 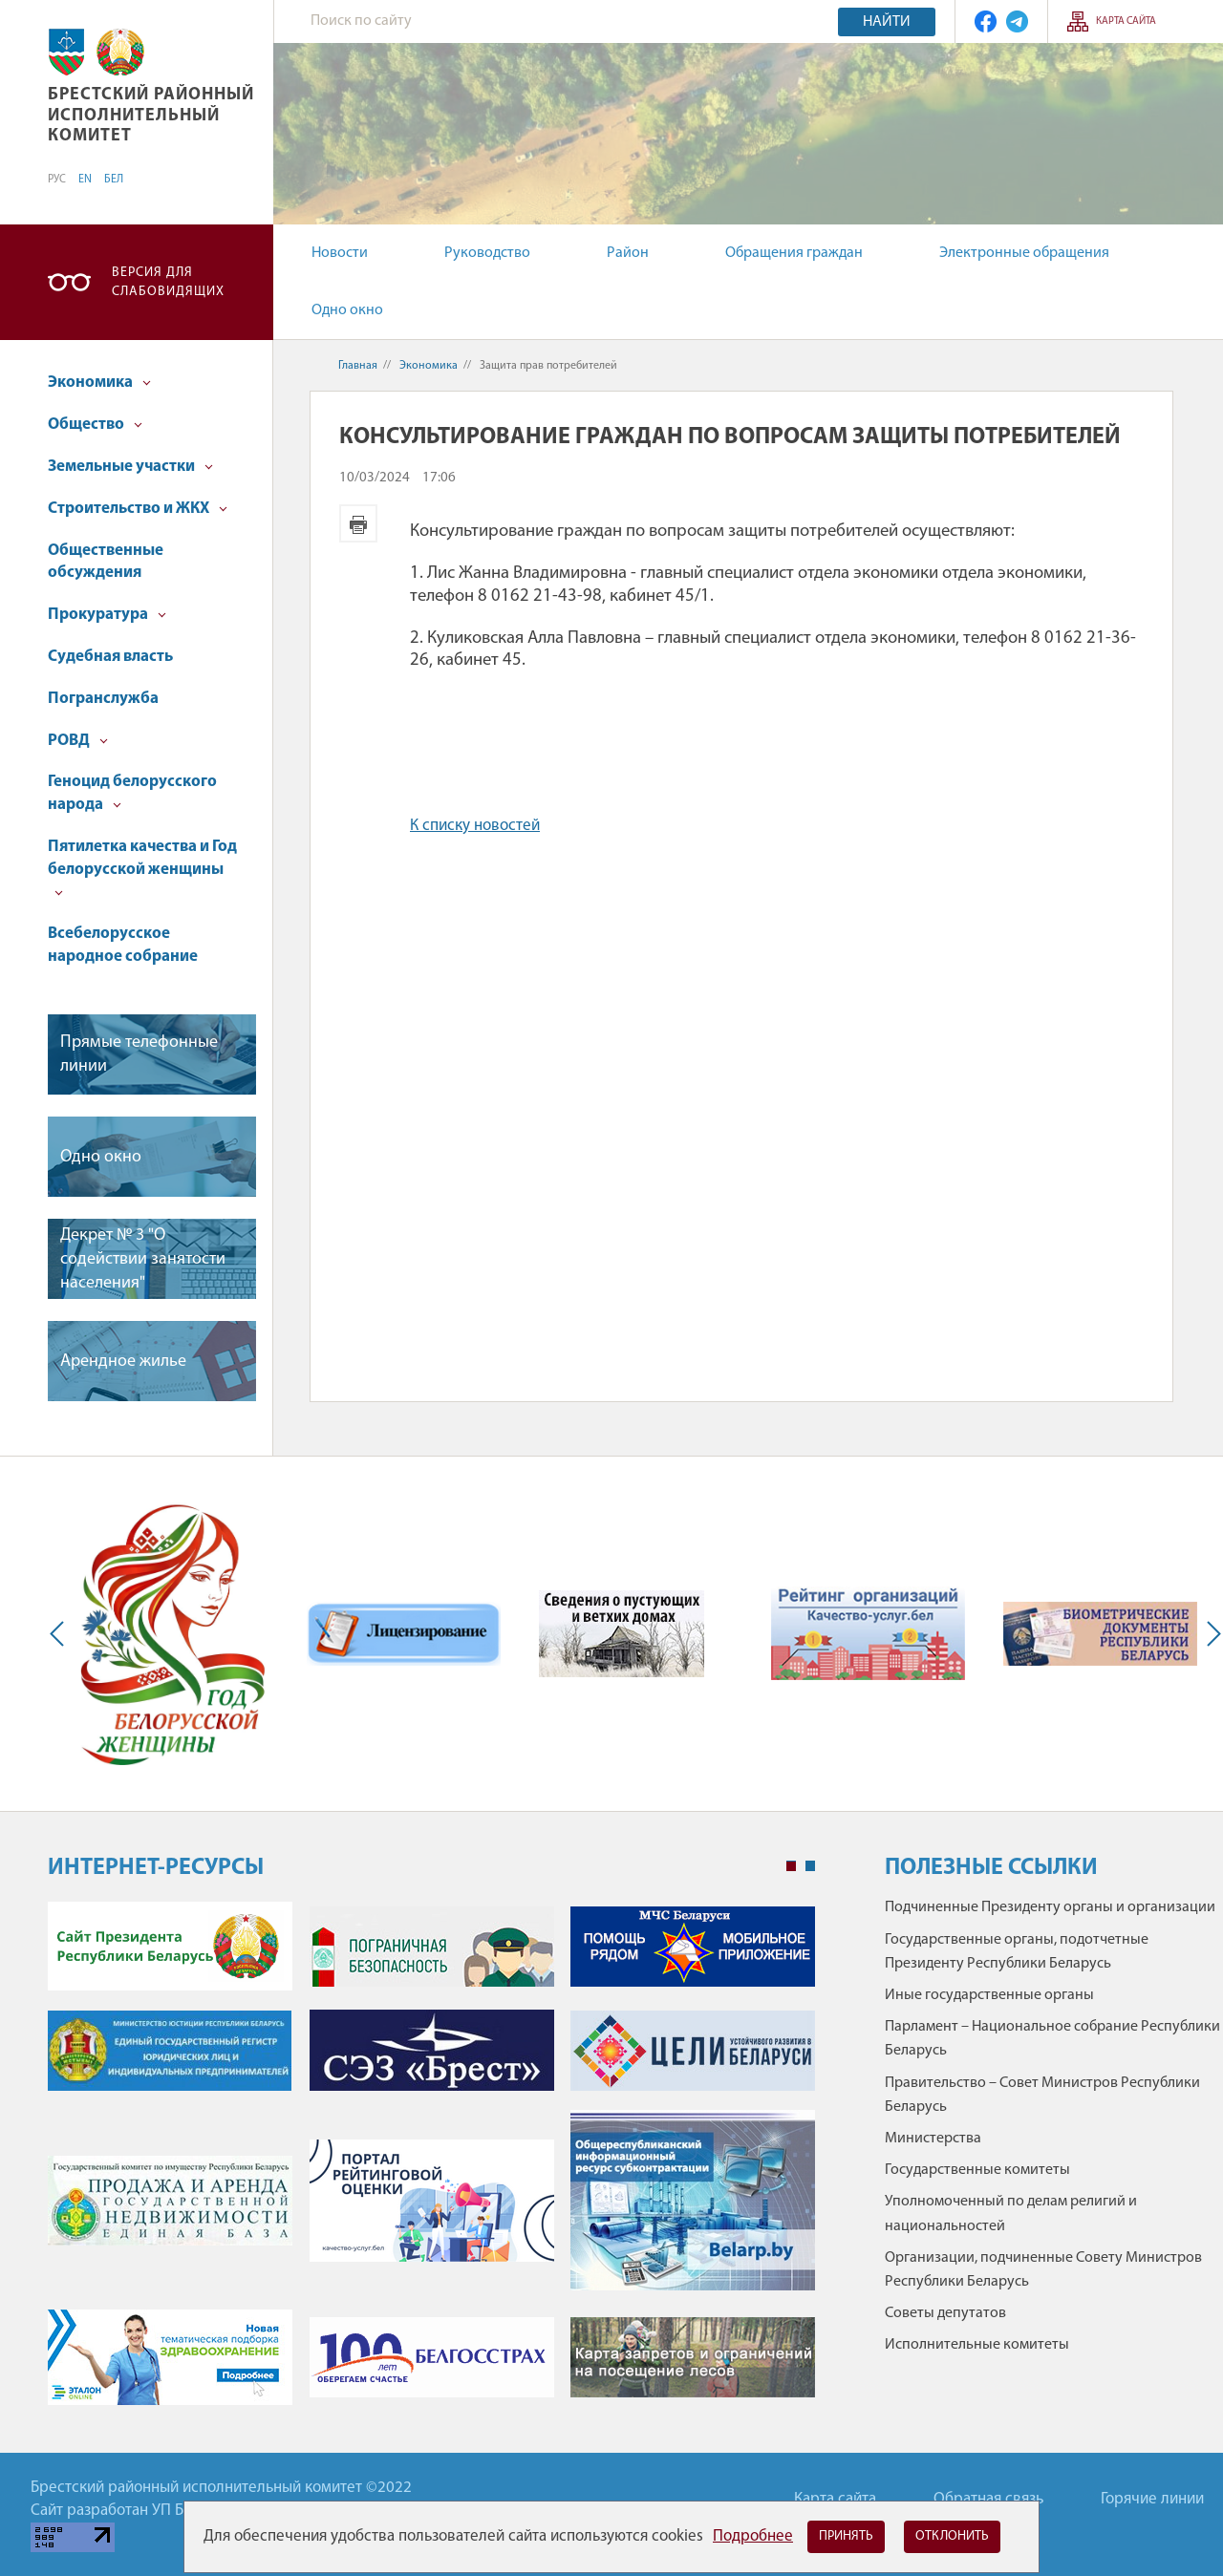 What do you see at coordinates (1209, 1634) in the screenshot?
I see `Next` at bounding box center [1209, 1634].